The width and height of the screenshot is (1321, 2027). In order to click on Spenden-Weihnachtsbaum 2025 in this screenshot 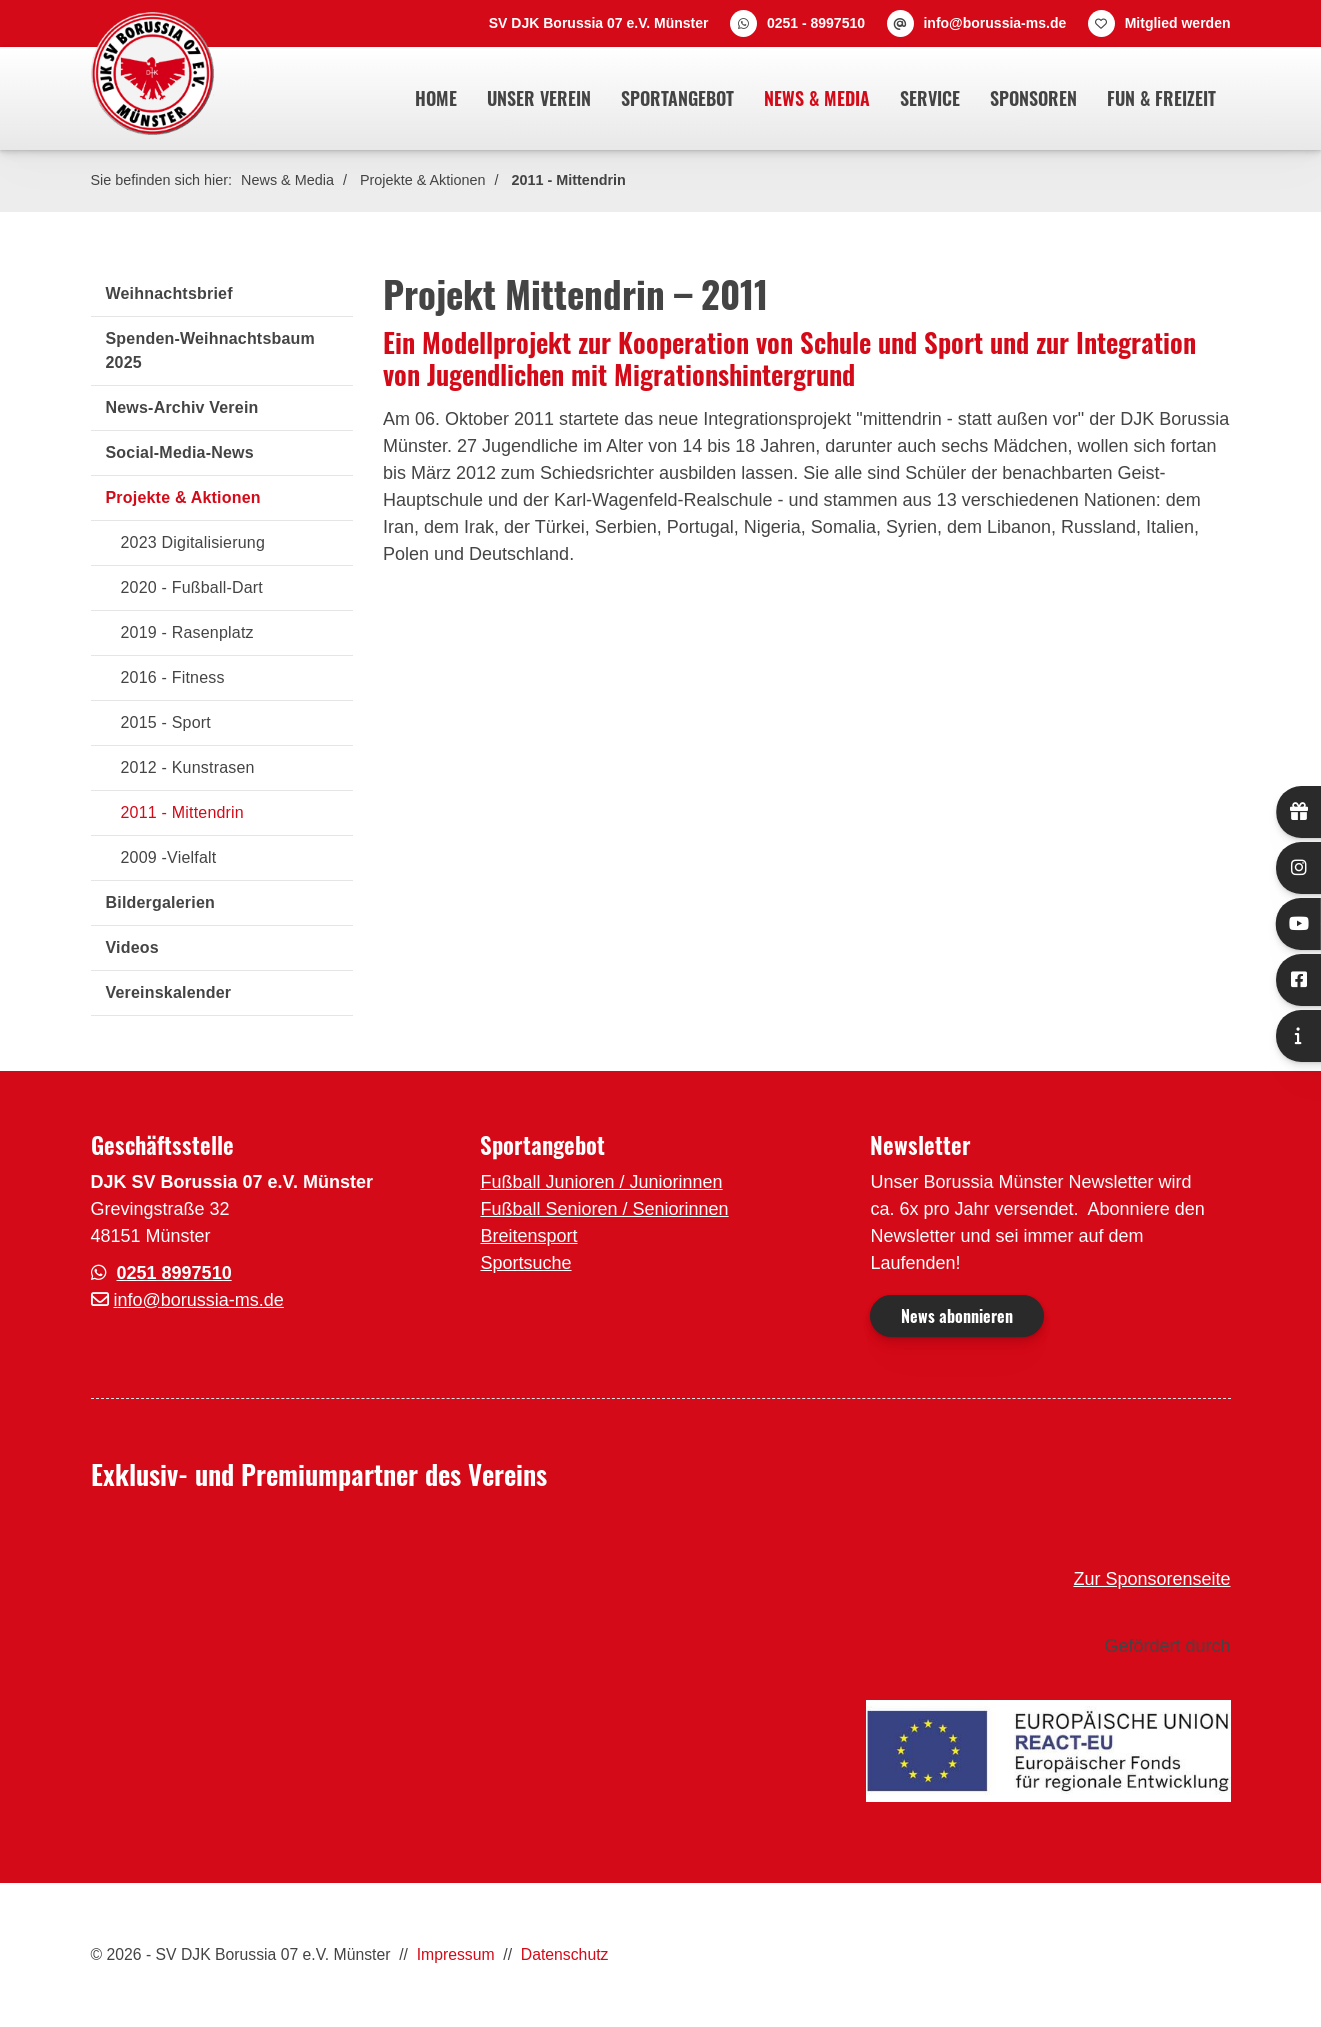, I will do `click(210, 350)`.